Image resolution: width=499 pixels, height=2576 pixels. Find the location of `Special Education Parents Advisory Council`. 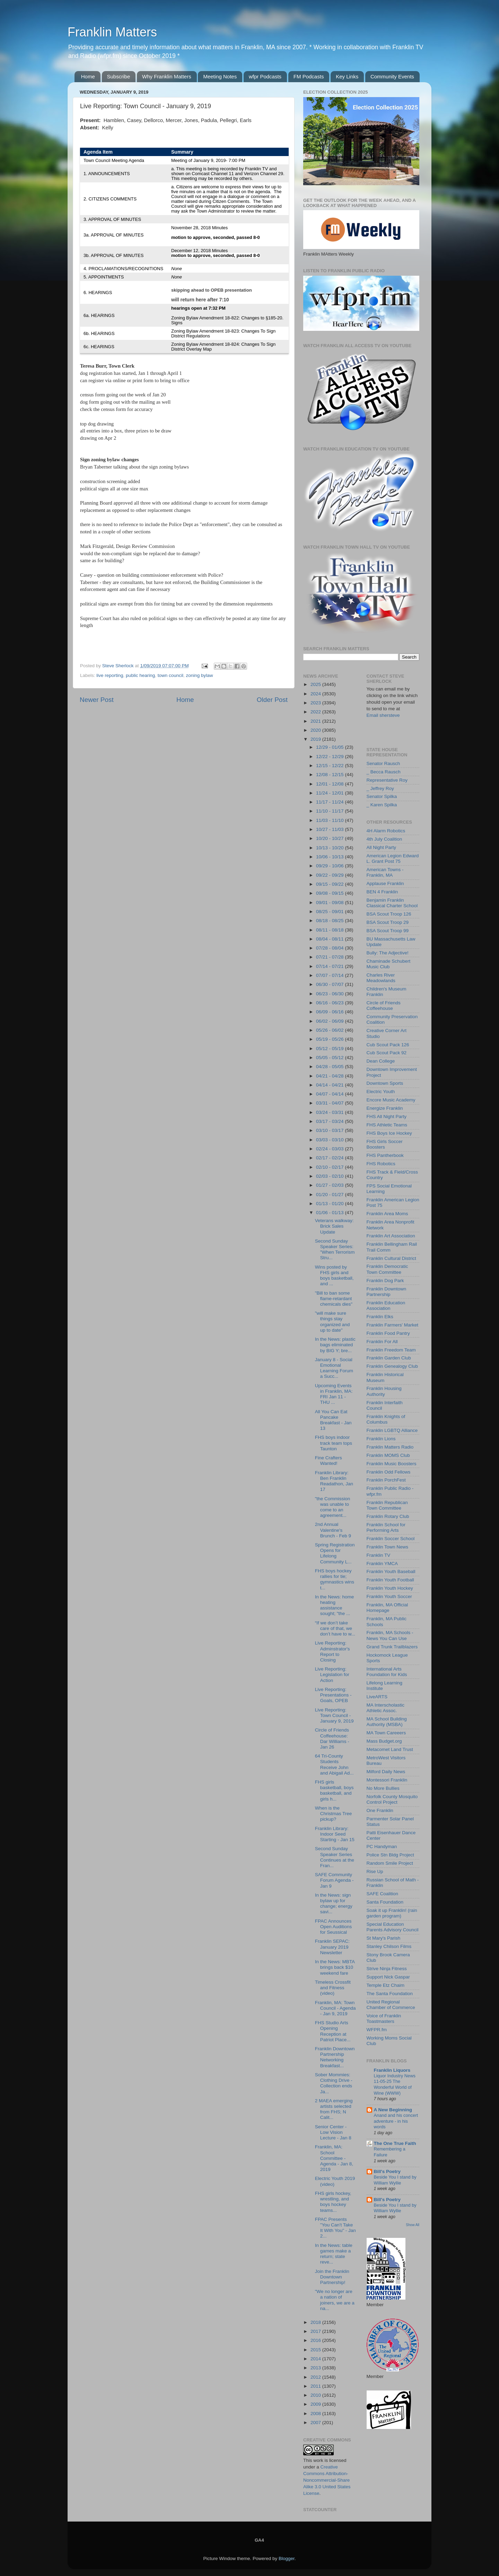

Special Education Parents Advisory Council is located at coordinates (393, 1927).